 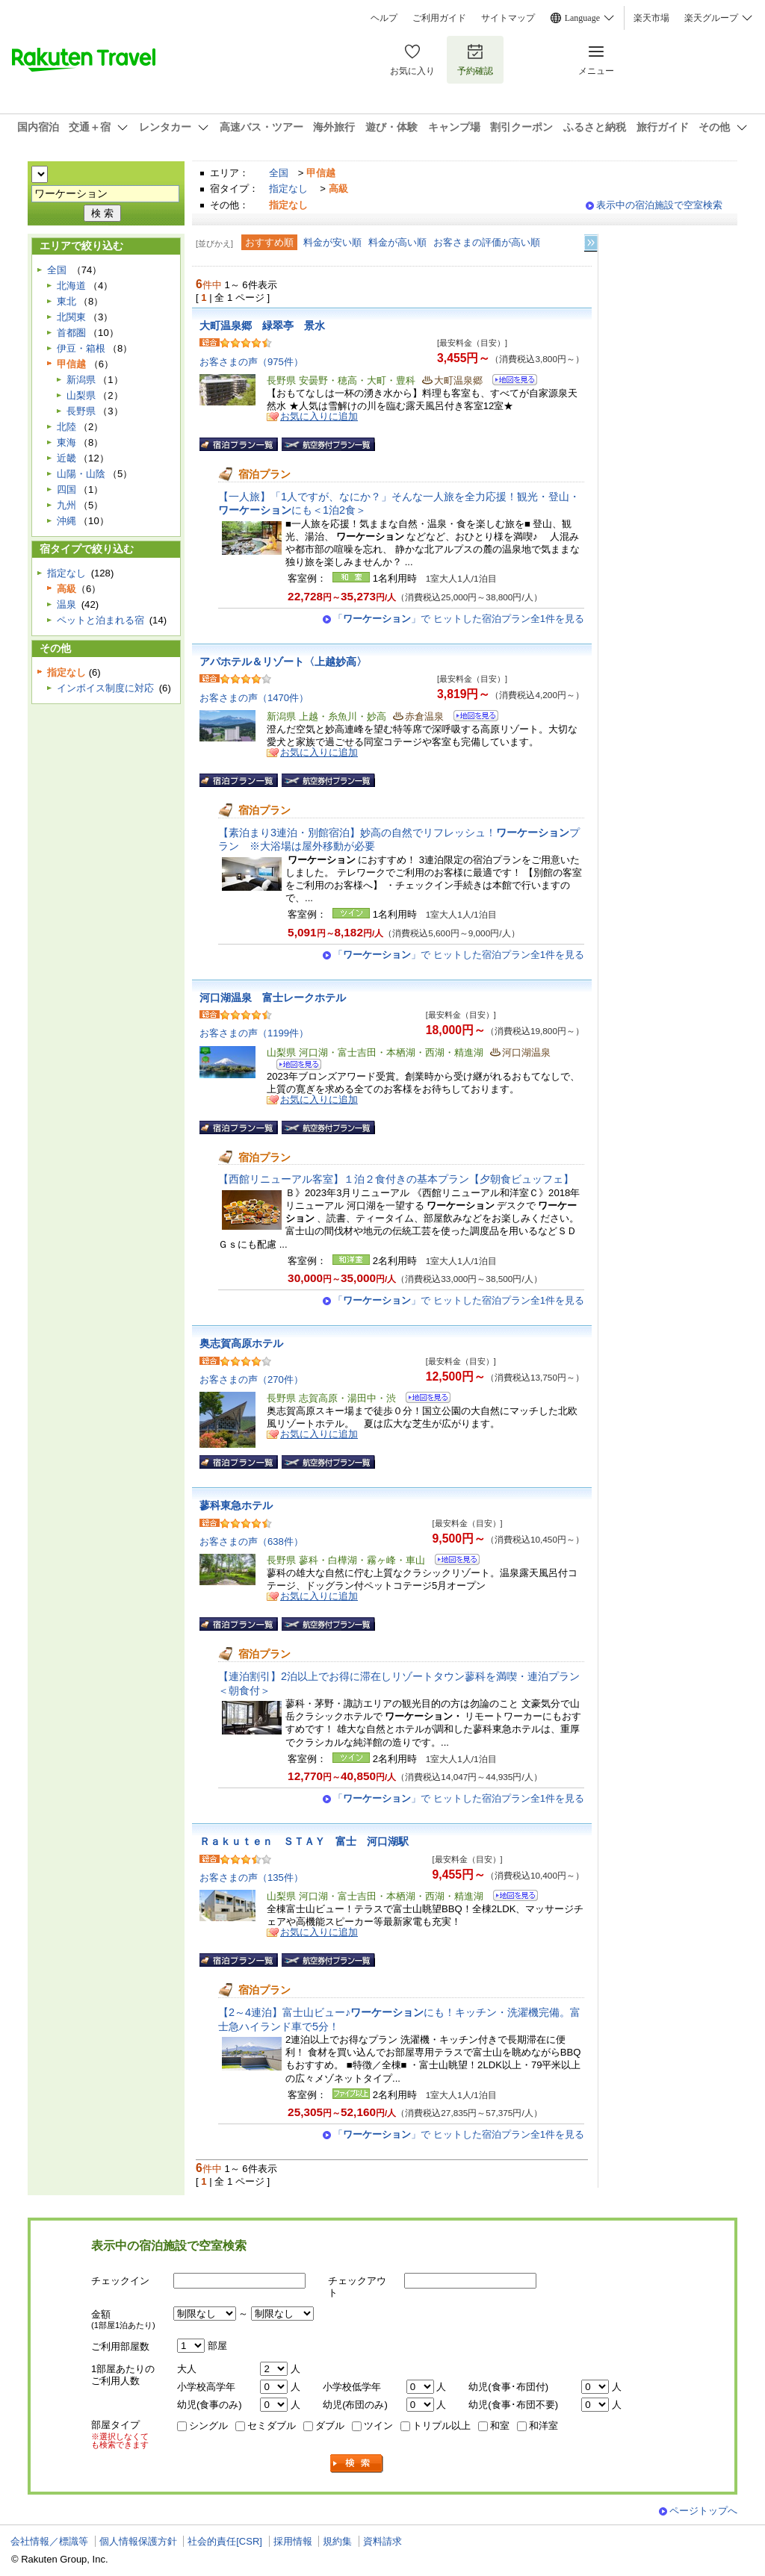 What do you see at coordinates (441, 2425) in the screenshot?
I see `トリプル以上` at bounding box center [441, 2425].